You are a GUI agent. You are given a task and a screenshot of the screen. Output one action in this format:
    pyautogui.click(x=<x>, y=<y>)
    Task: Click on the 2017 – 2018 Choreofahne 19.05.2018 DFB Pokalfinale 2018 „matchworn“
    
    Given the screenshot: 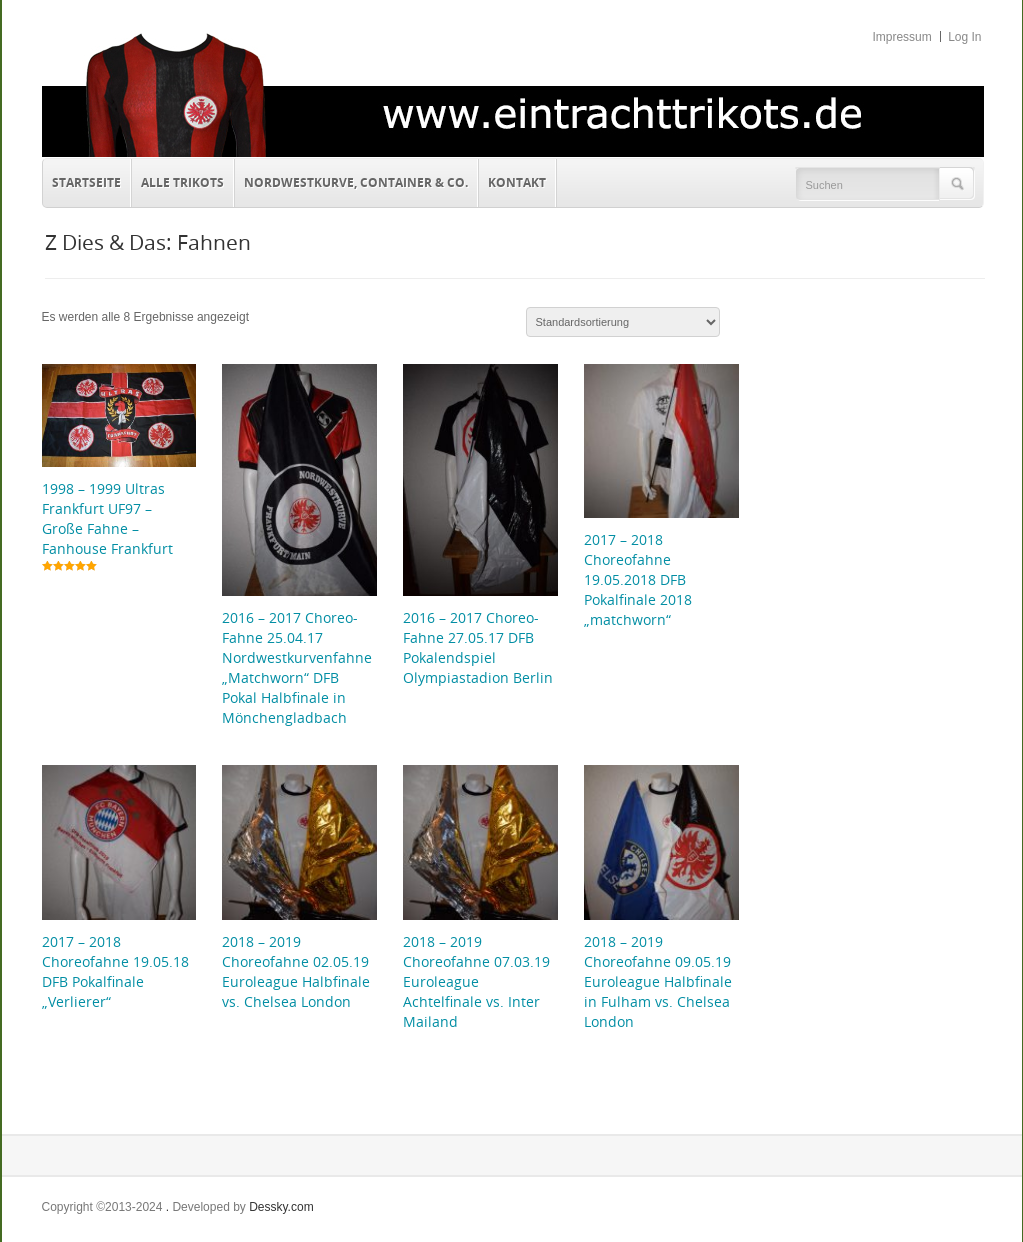 What is the action you would take?
    pyautogui.click(x=638, y=579)
    